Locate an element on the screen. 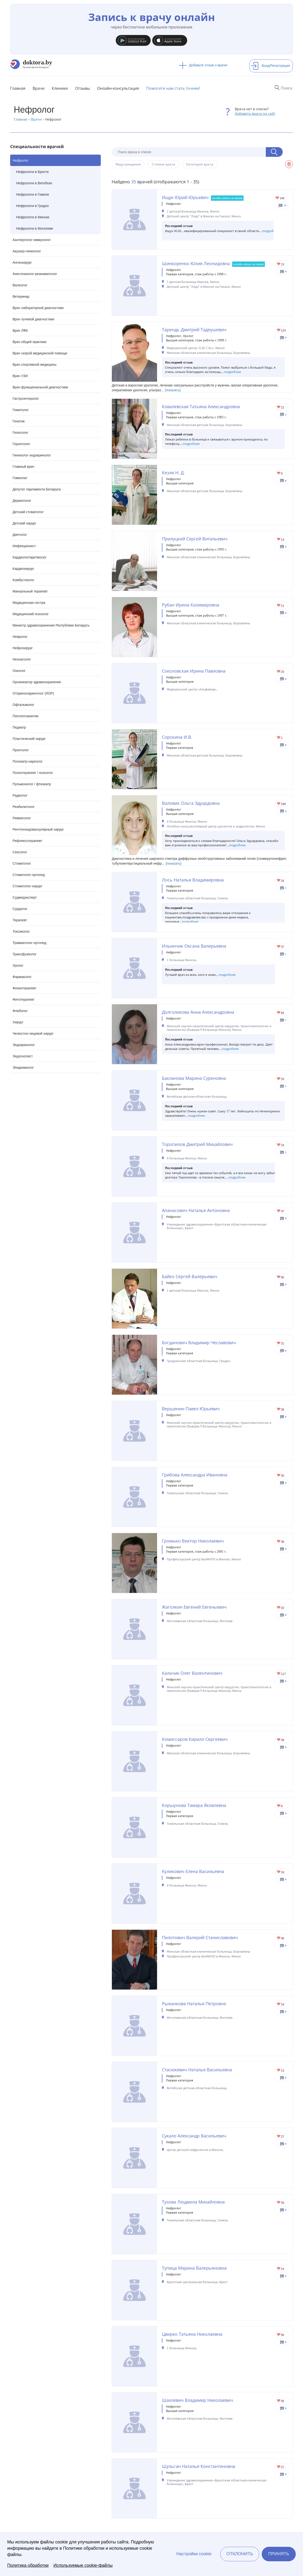  Тарендь Дмитрий Тадеушевич is located at coordinates (194, 329).